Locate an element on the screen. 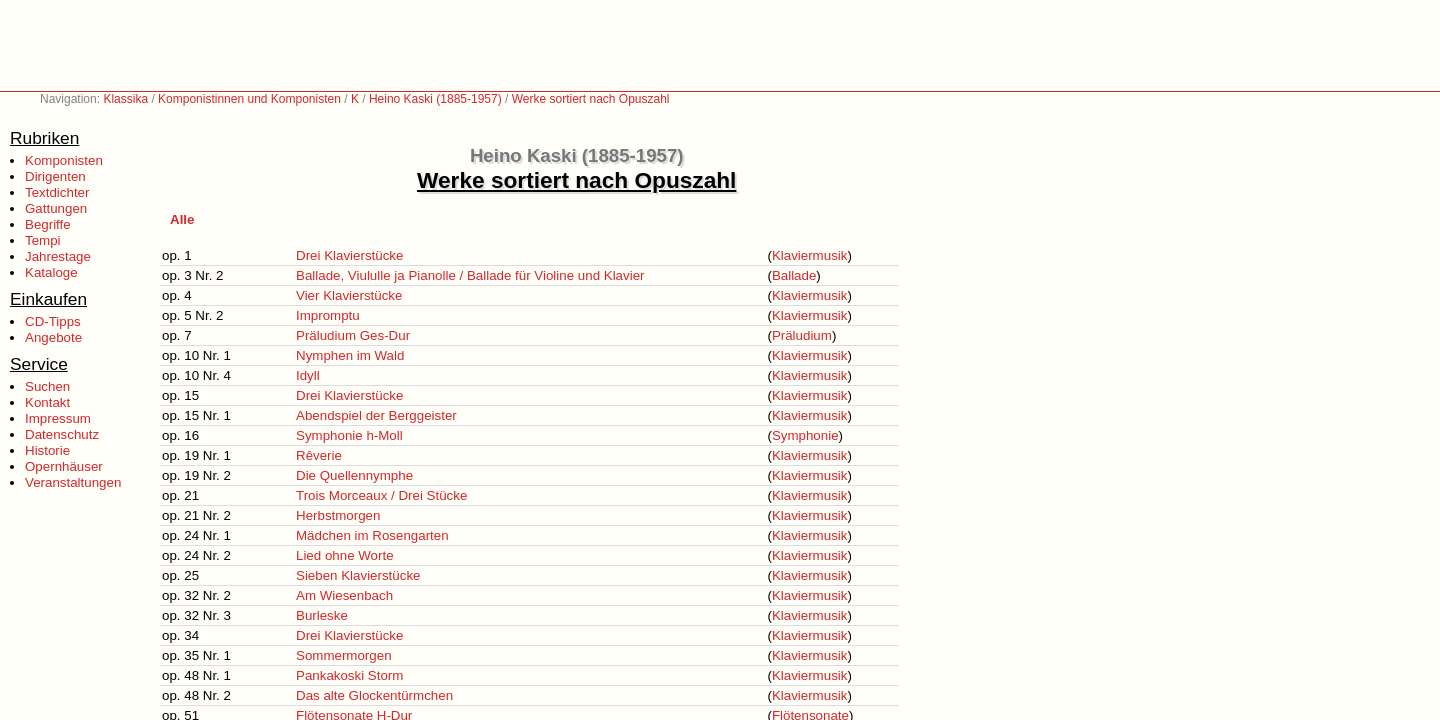 This screenshot has height=720, width=1440. Kontakt is located at coordinates (47, 402).